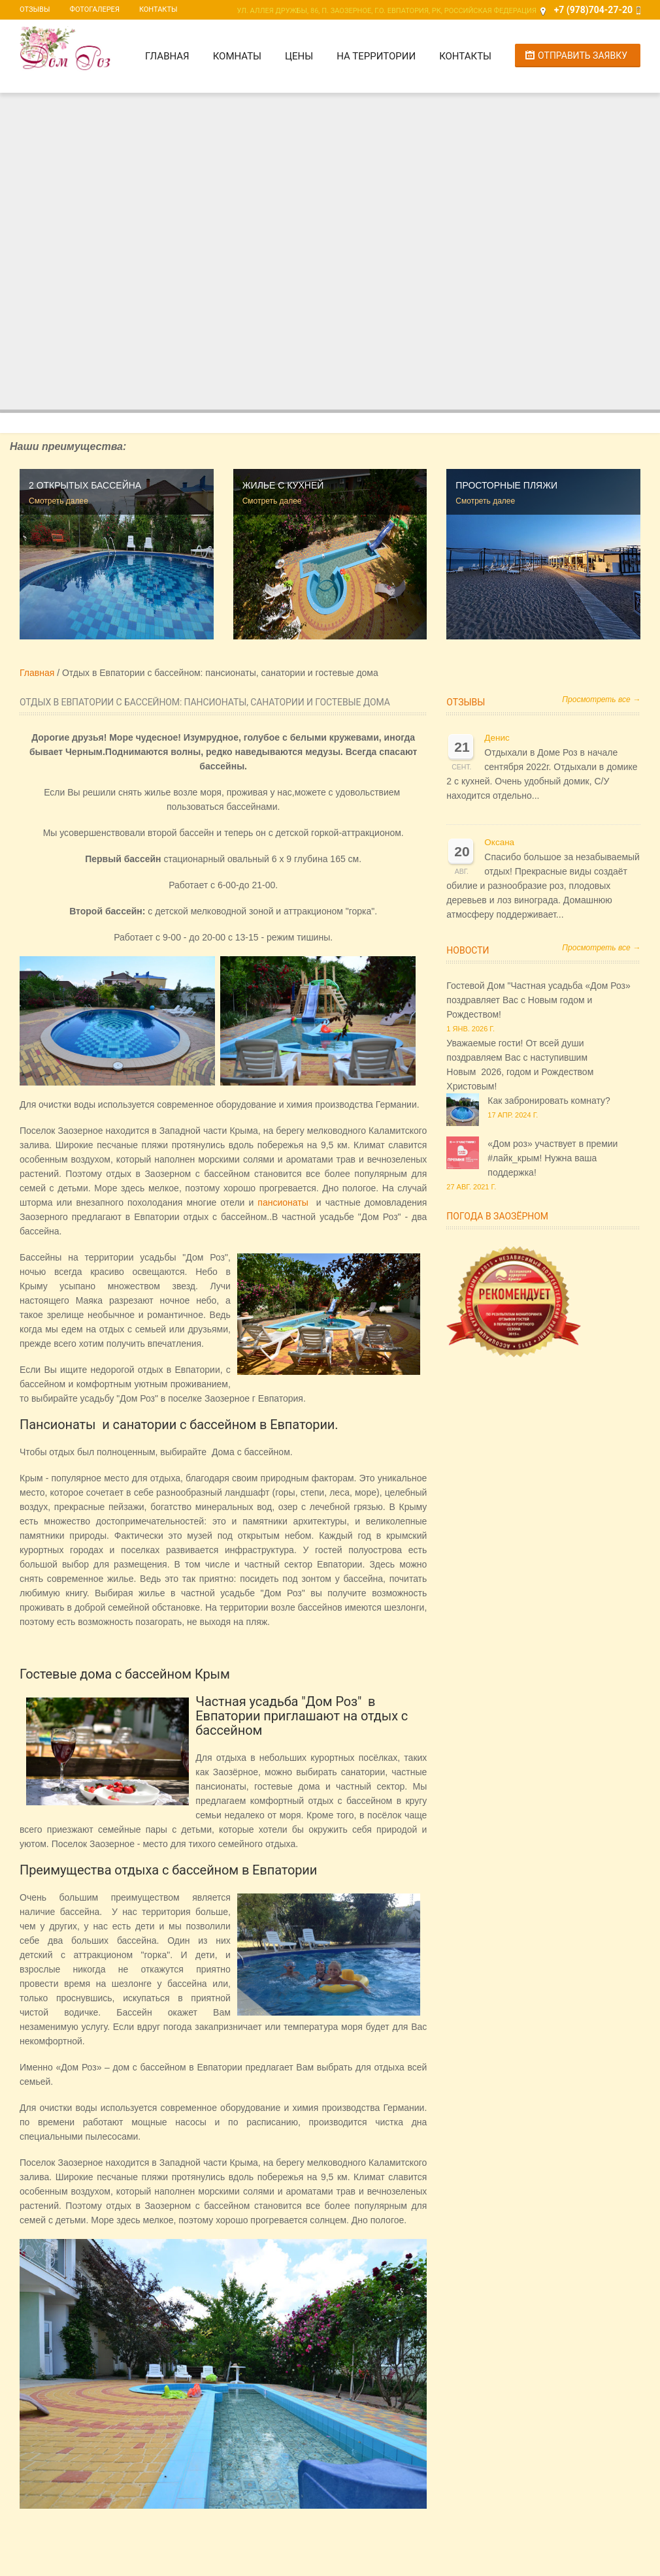 This screenshot has height=2576, width=660. I want to click on Как забронировать комнату?, so click(548, 1100).